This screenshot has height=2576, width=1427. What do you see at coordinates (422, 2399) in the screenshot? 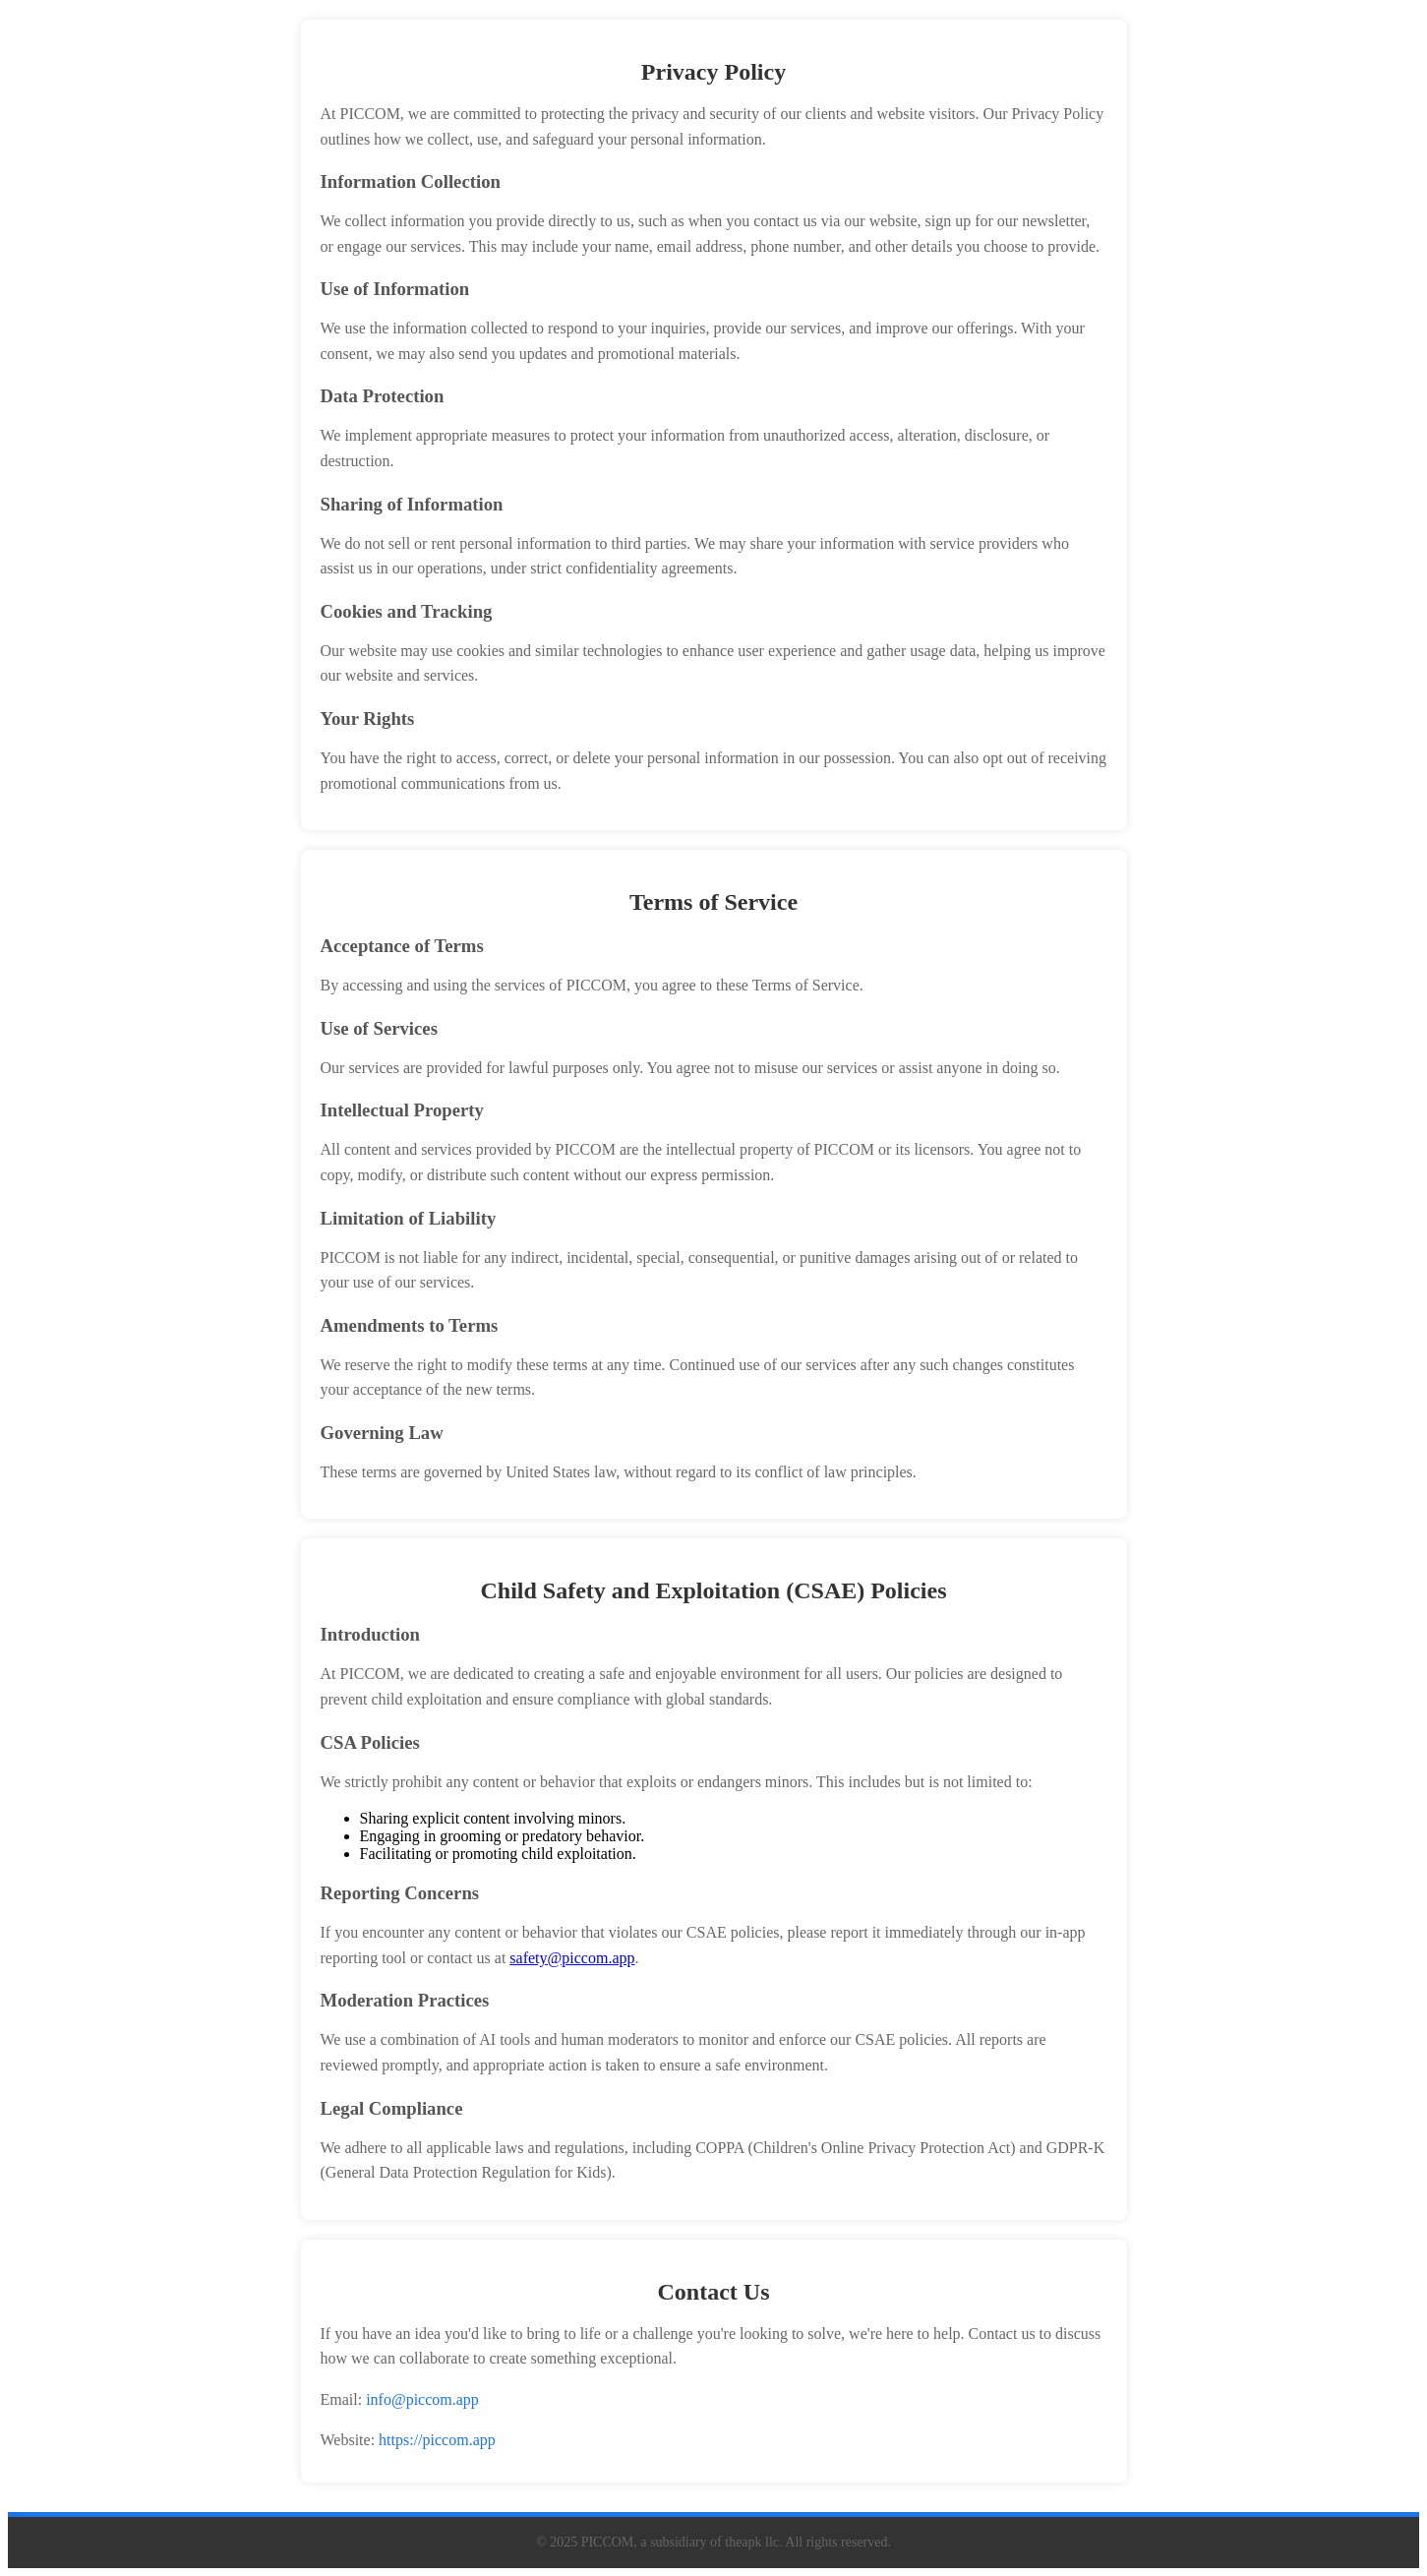
I see `info@piccom.app` at bounding box center [422, 2399].